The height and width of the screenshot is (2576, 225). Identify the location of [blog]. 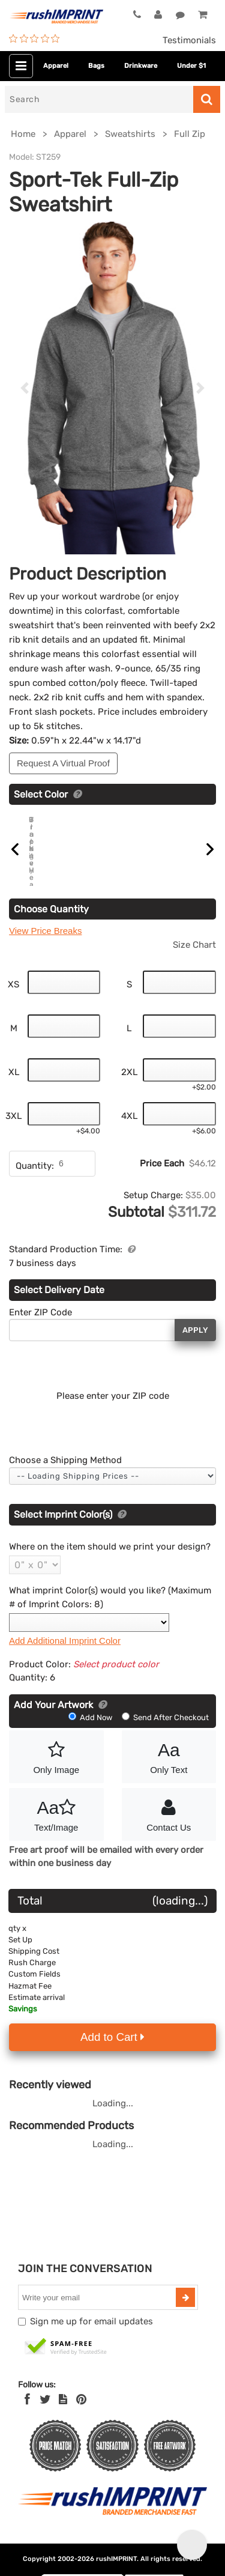
(63, 2425).